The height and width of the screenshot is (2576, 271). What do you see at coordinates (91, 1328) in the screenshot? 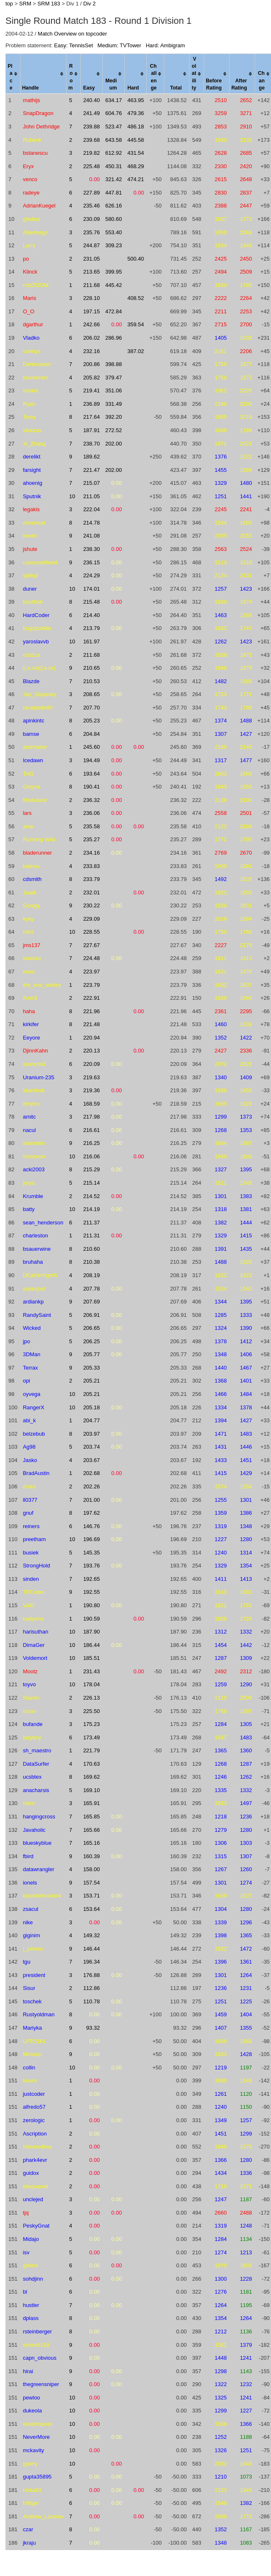
I see `206.65` at bounding box center [91, 1328].